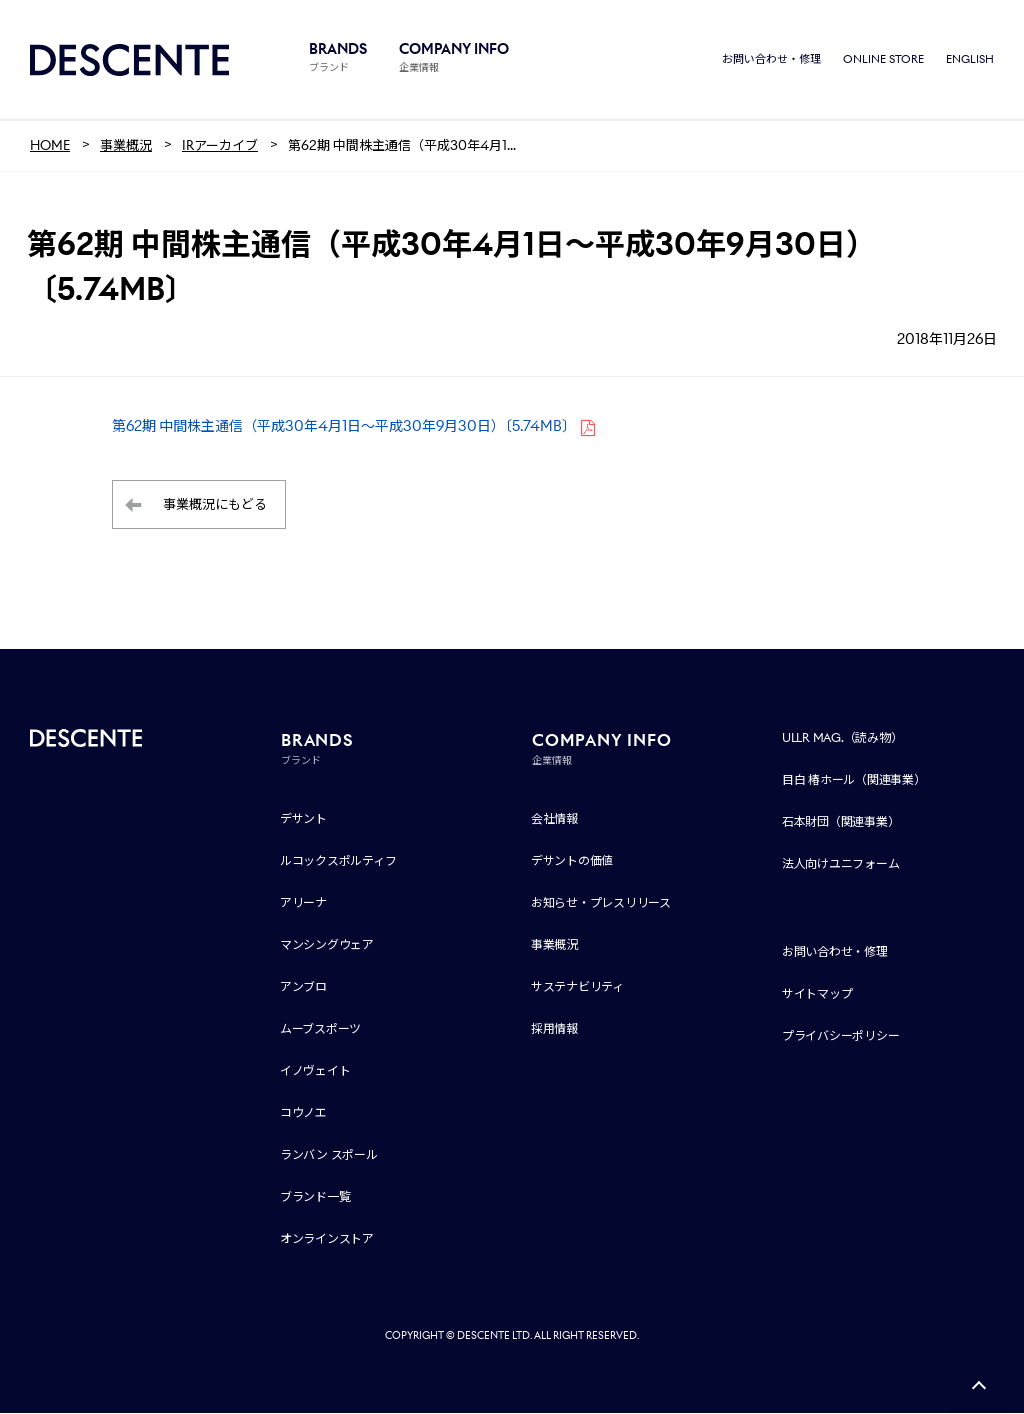  Describe the element at coordinates (320, 1029) in the screenshot. I see `ムーブスポーツ` at that location.